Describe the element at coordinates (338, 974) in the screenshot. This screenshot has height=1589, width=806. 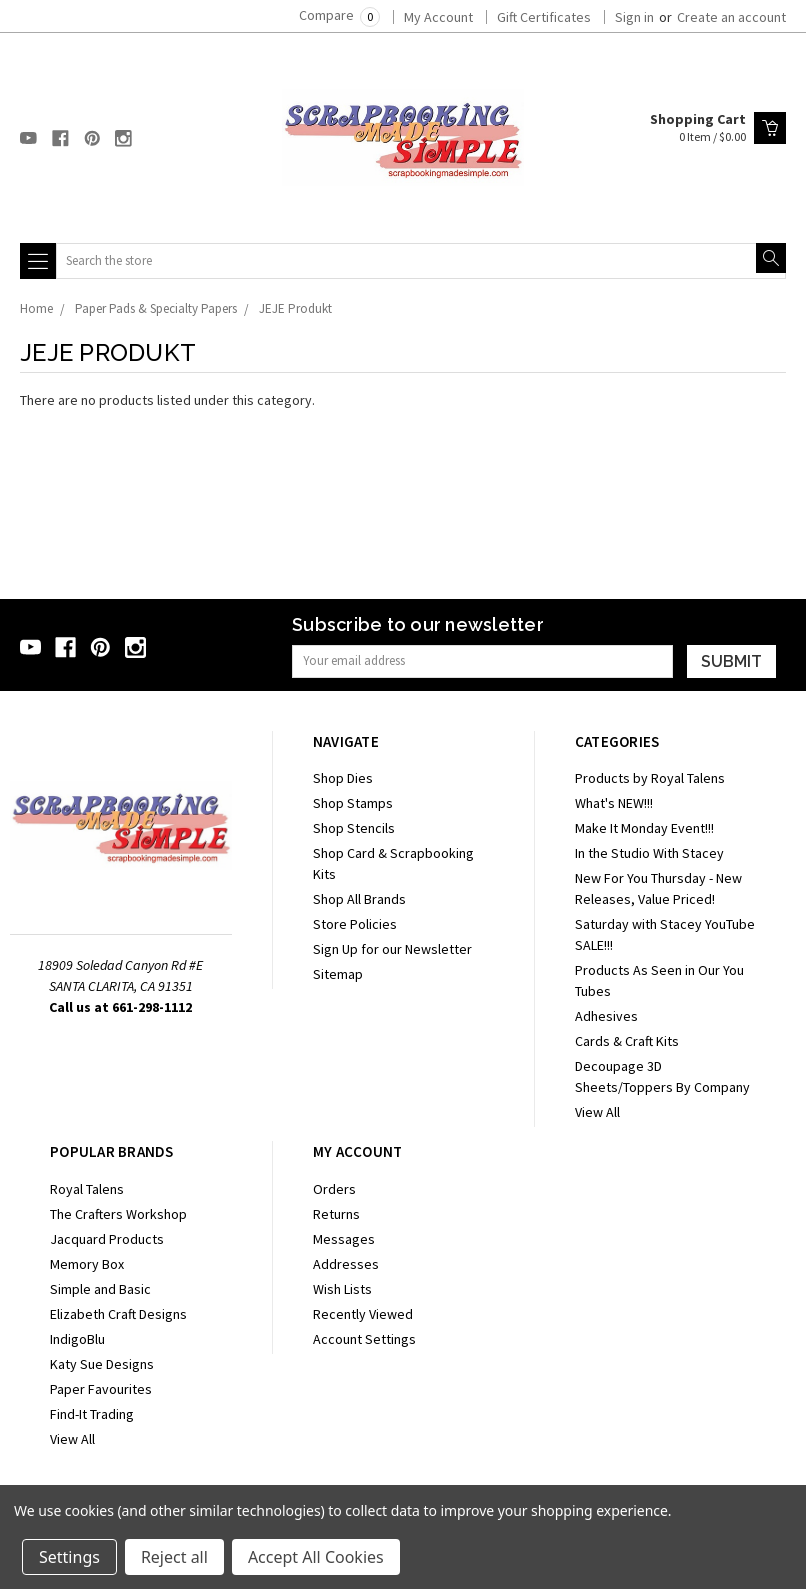
I see `Sitemap` at that location.